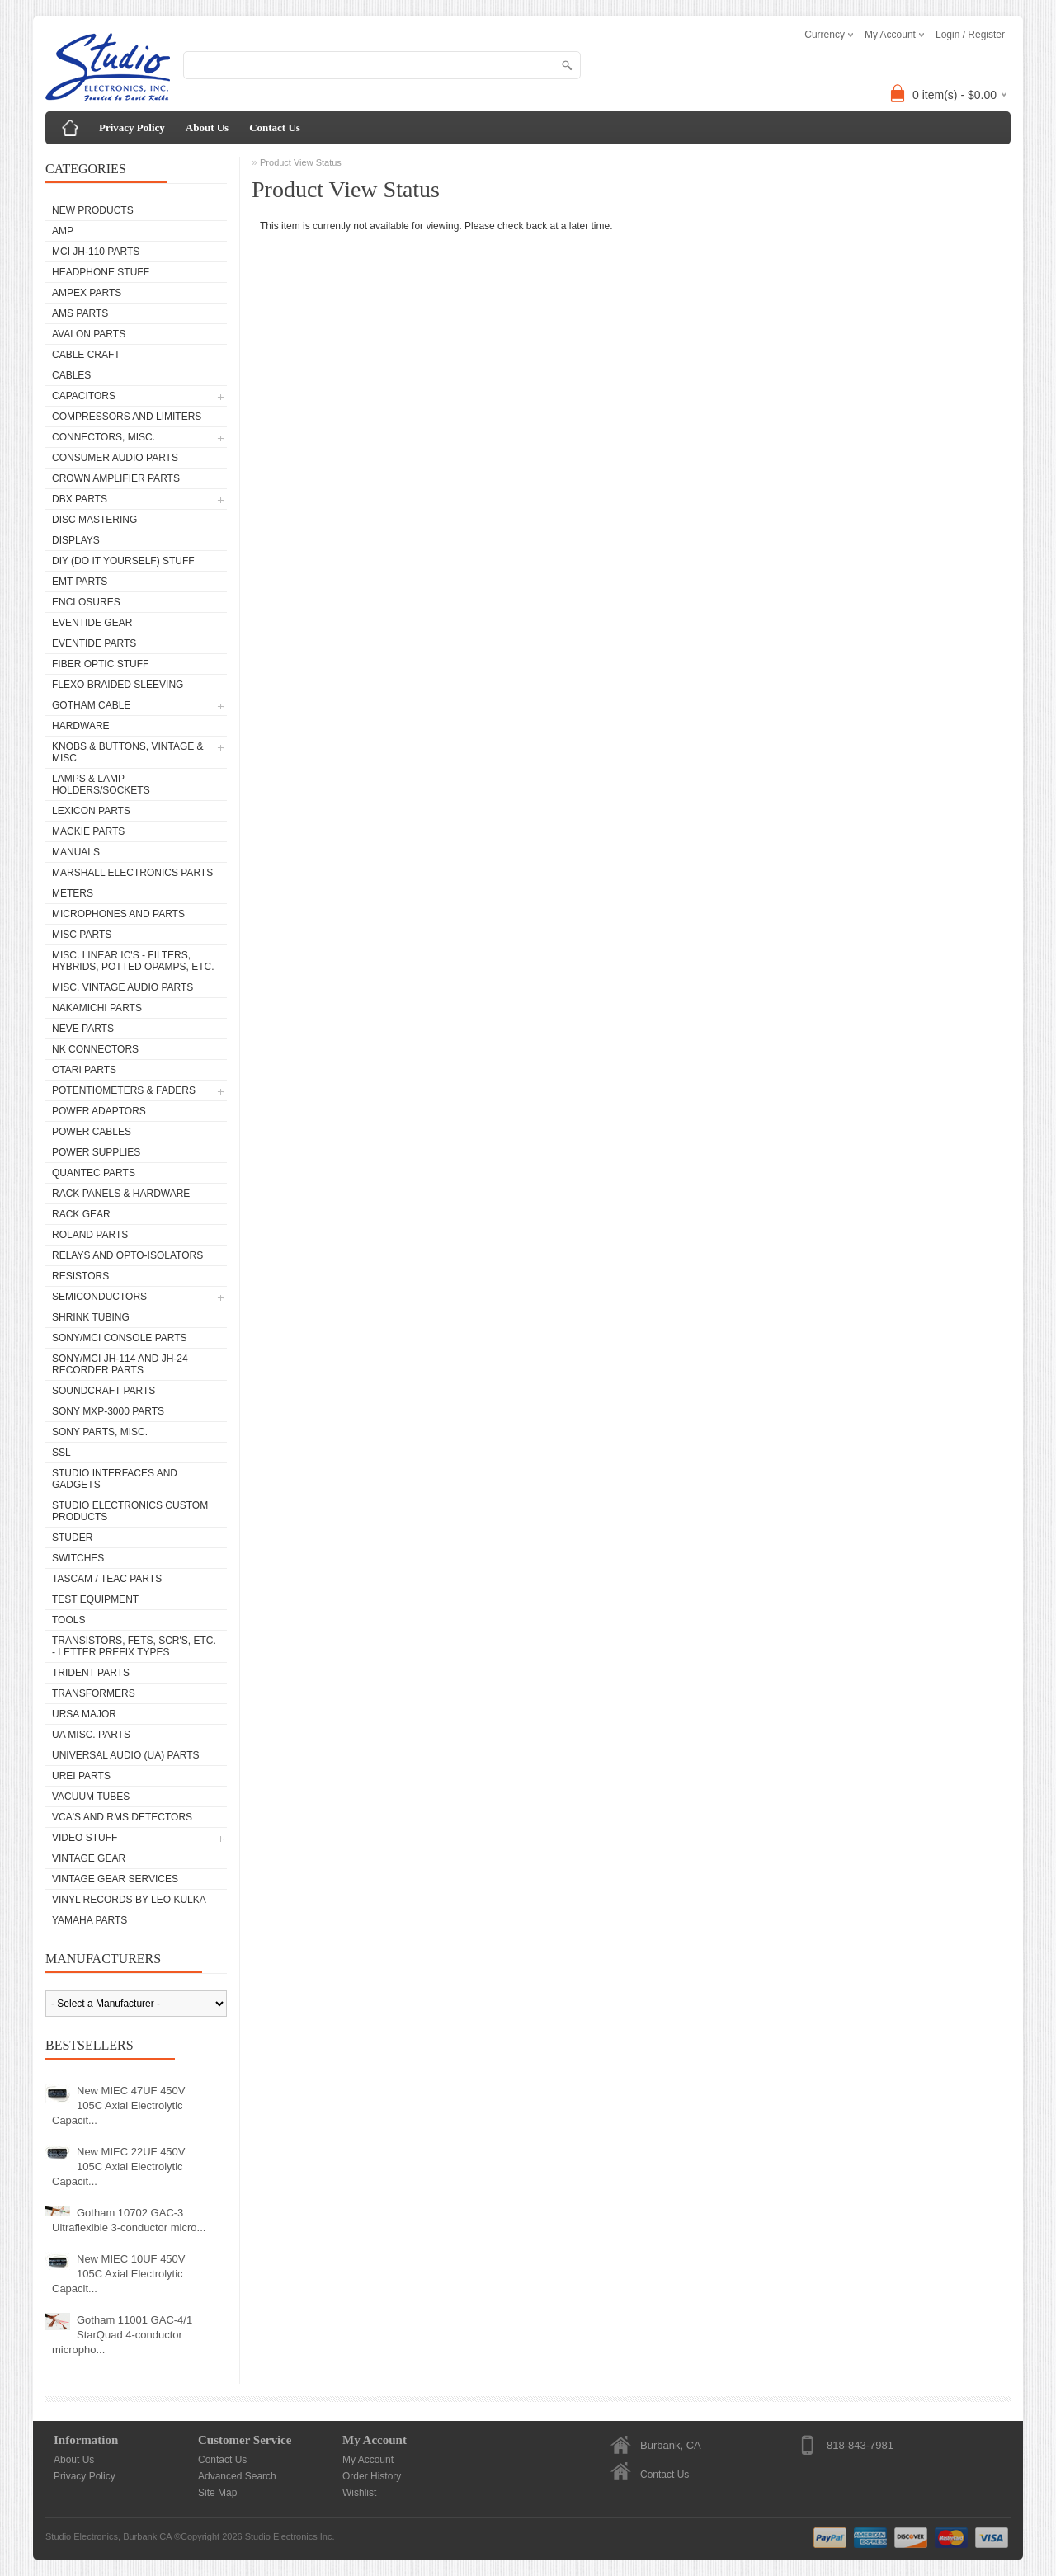 This screenshot has height=2576, width=1056. I want to click on Crown Amplifier Parts, so click(116, 478).